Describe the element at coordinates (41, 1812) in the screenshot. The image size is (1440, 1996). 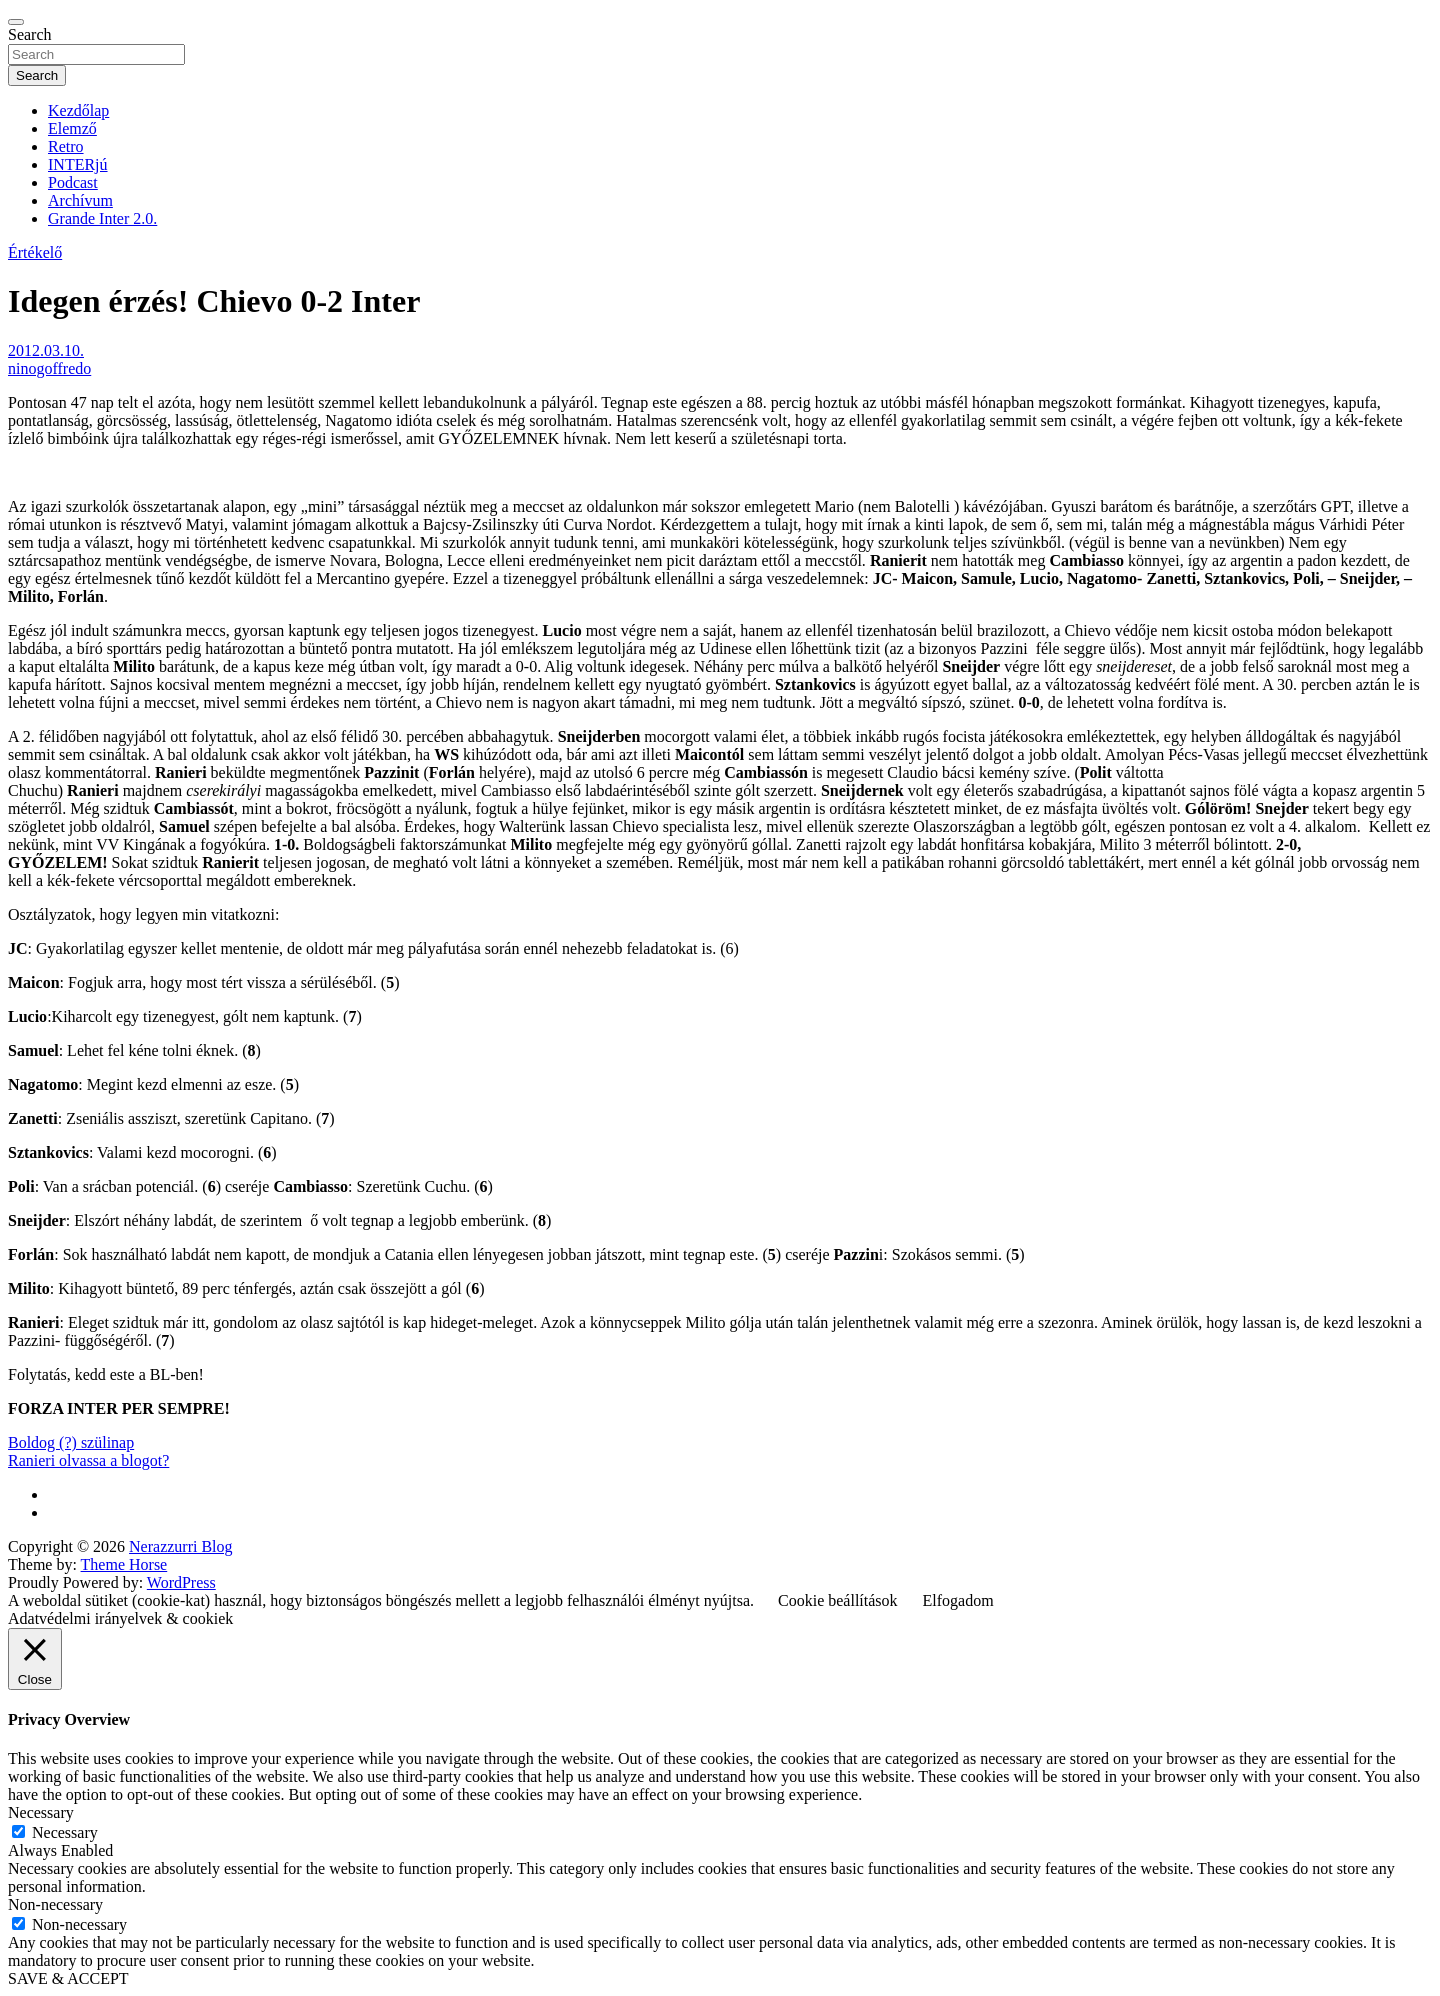
I see `Necessary [button]` at that location.